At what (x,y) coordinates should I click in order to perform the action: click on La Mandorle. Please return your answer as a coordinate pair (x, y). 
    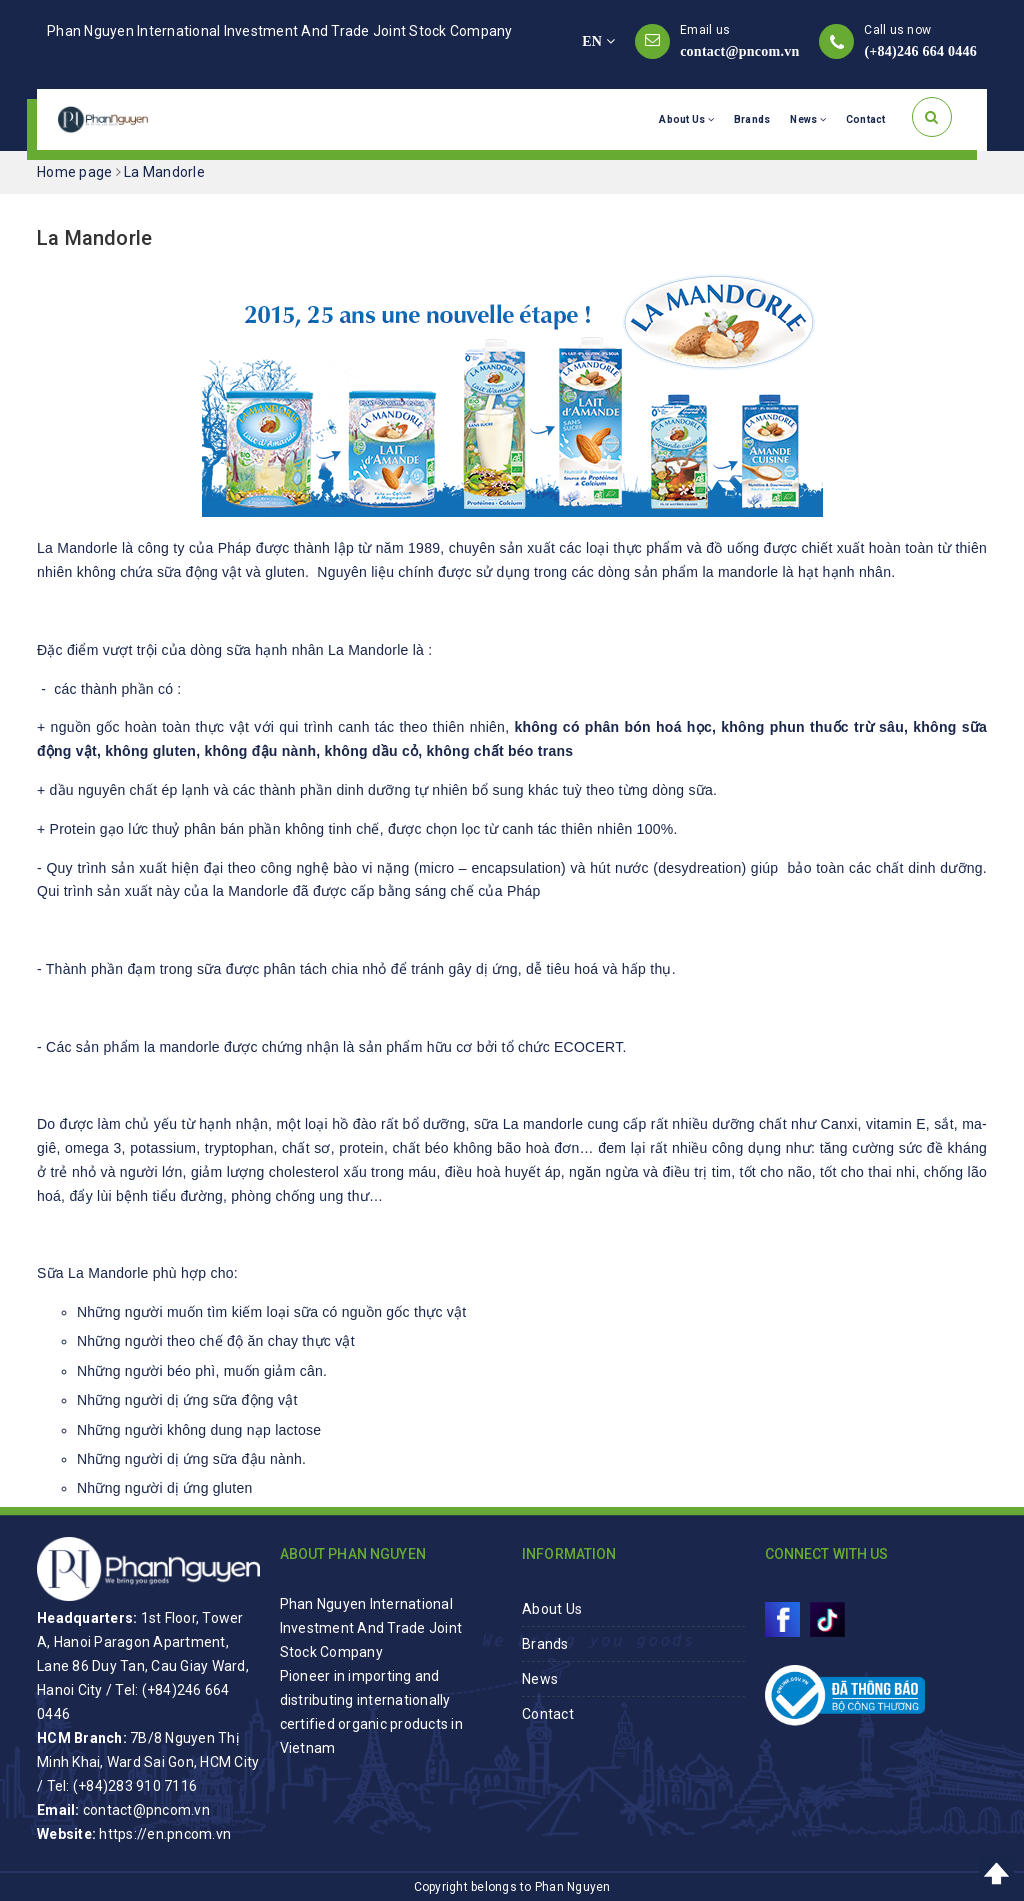
    Looking at the image, I should click on (94, 238).